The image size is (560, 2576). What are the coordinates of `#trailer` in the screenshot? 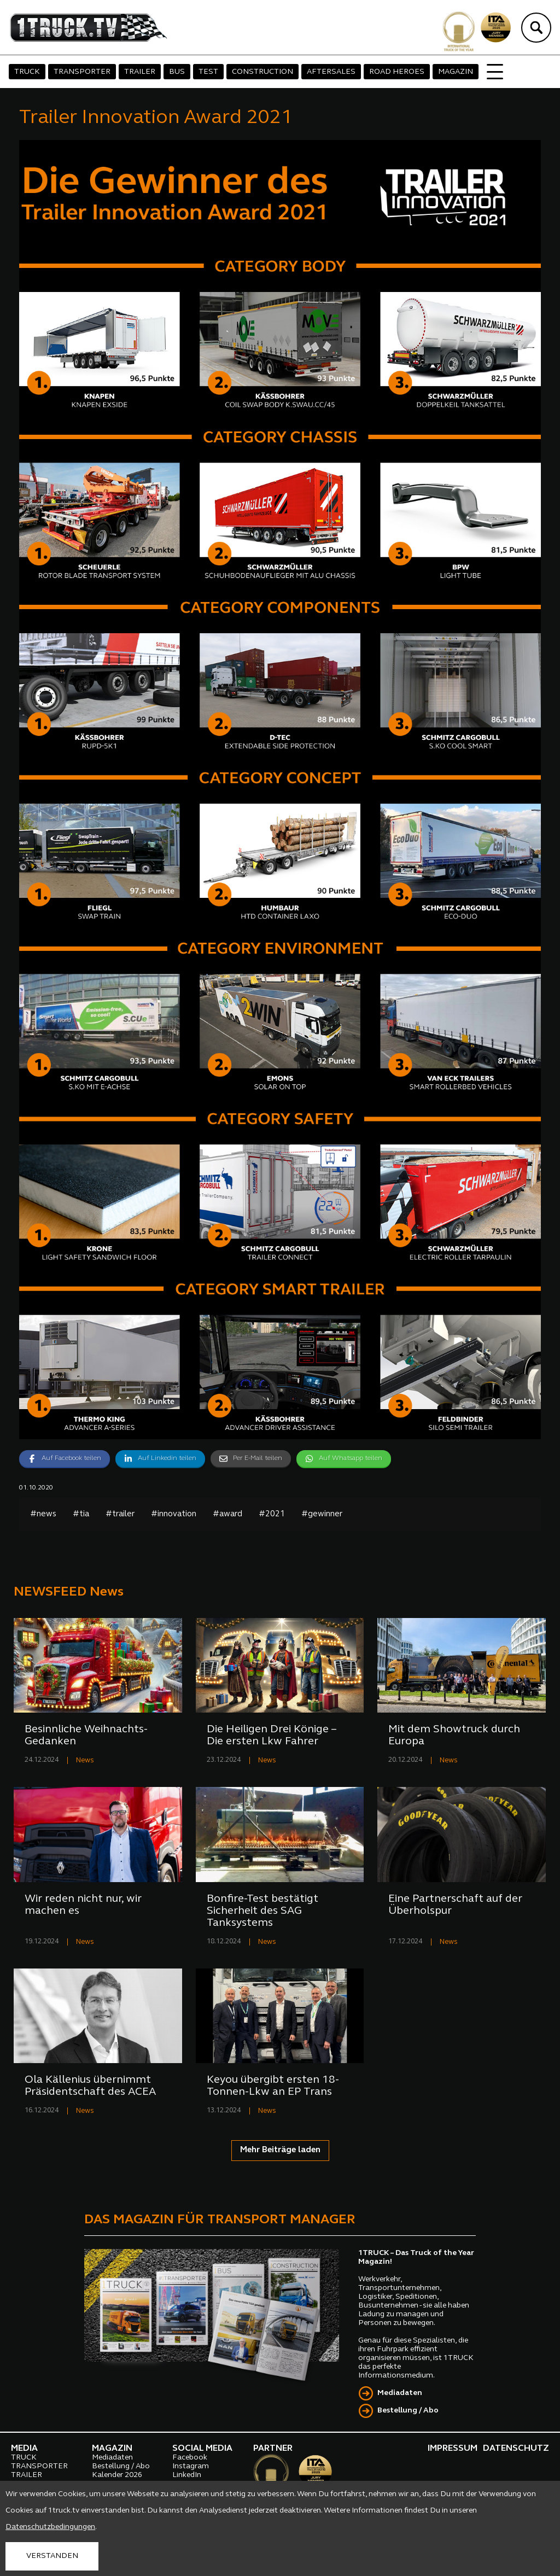 It's located at (120, 1514).